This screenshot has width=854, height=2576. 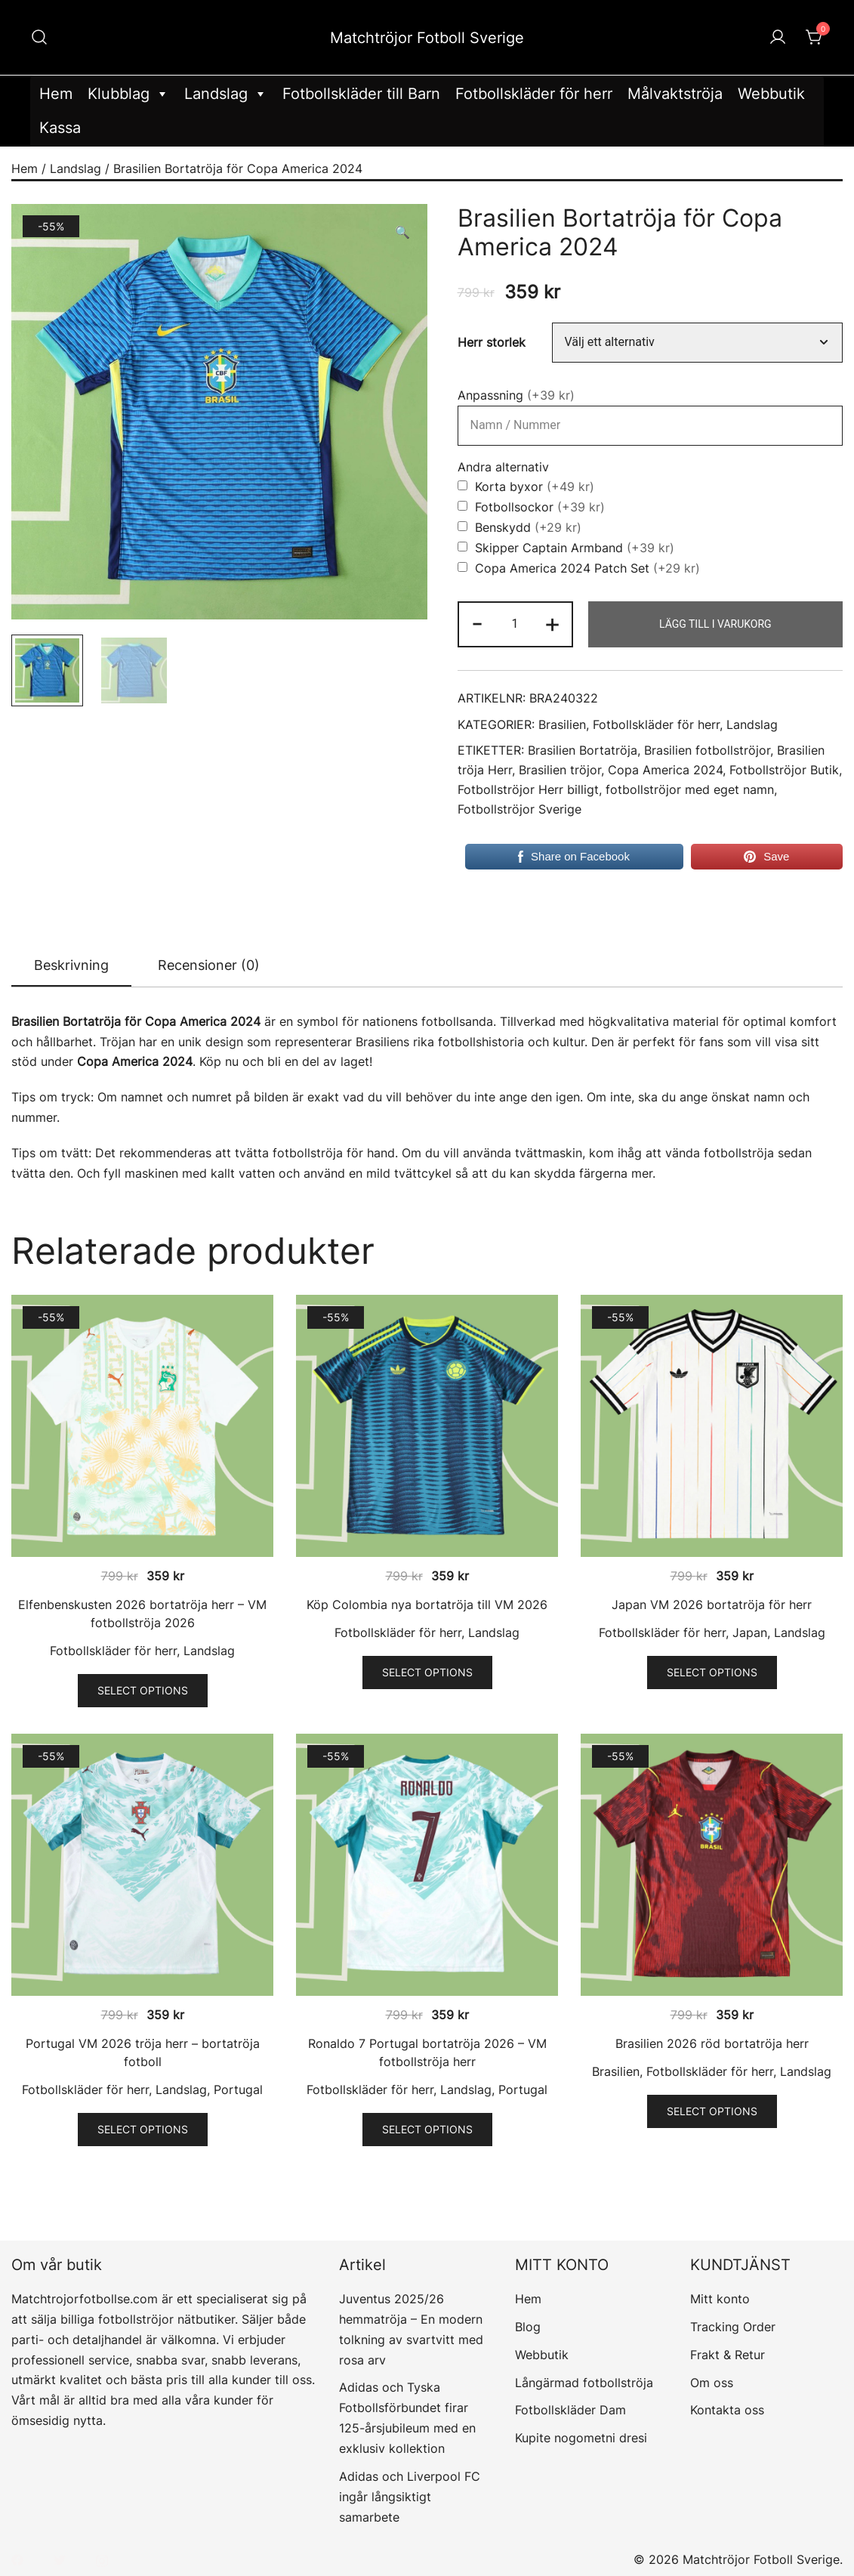 I want to click on Select options [Välj alternativ för ”Portugal VM 2026 tröja herr - bortatröja fotboll”], so click(x=142, y=2129).